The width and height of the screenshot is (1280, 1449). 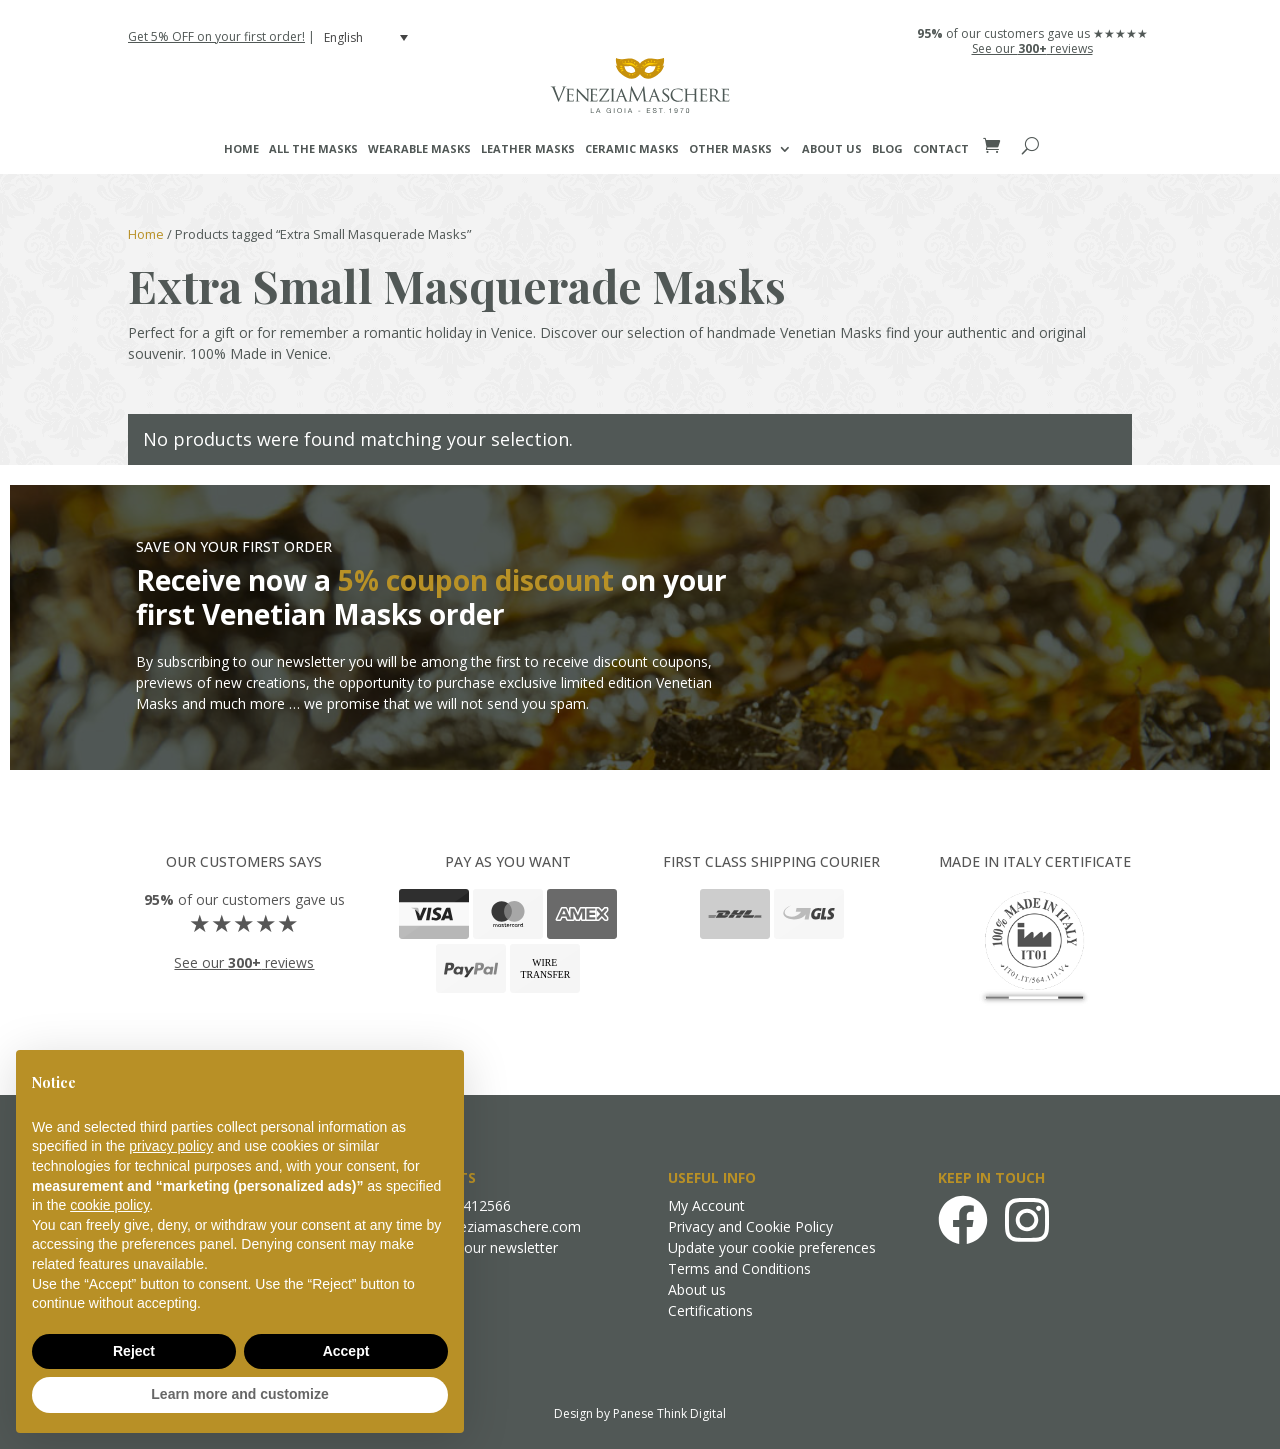 I want to click on Terms and Conditions, so click(x=739, y=1268).